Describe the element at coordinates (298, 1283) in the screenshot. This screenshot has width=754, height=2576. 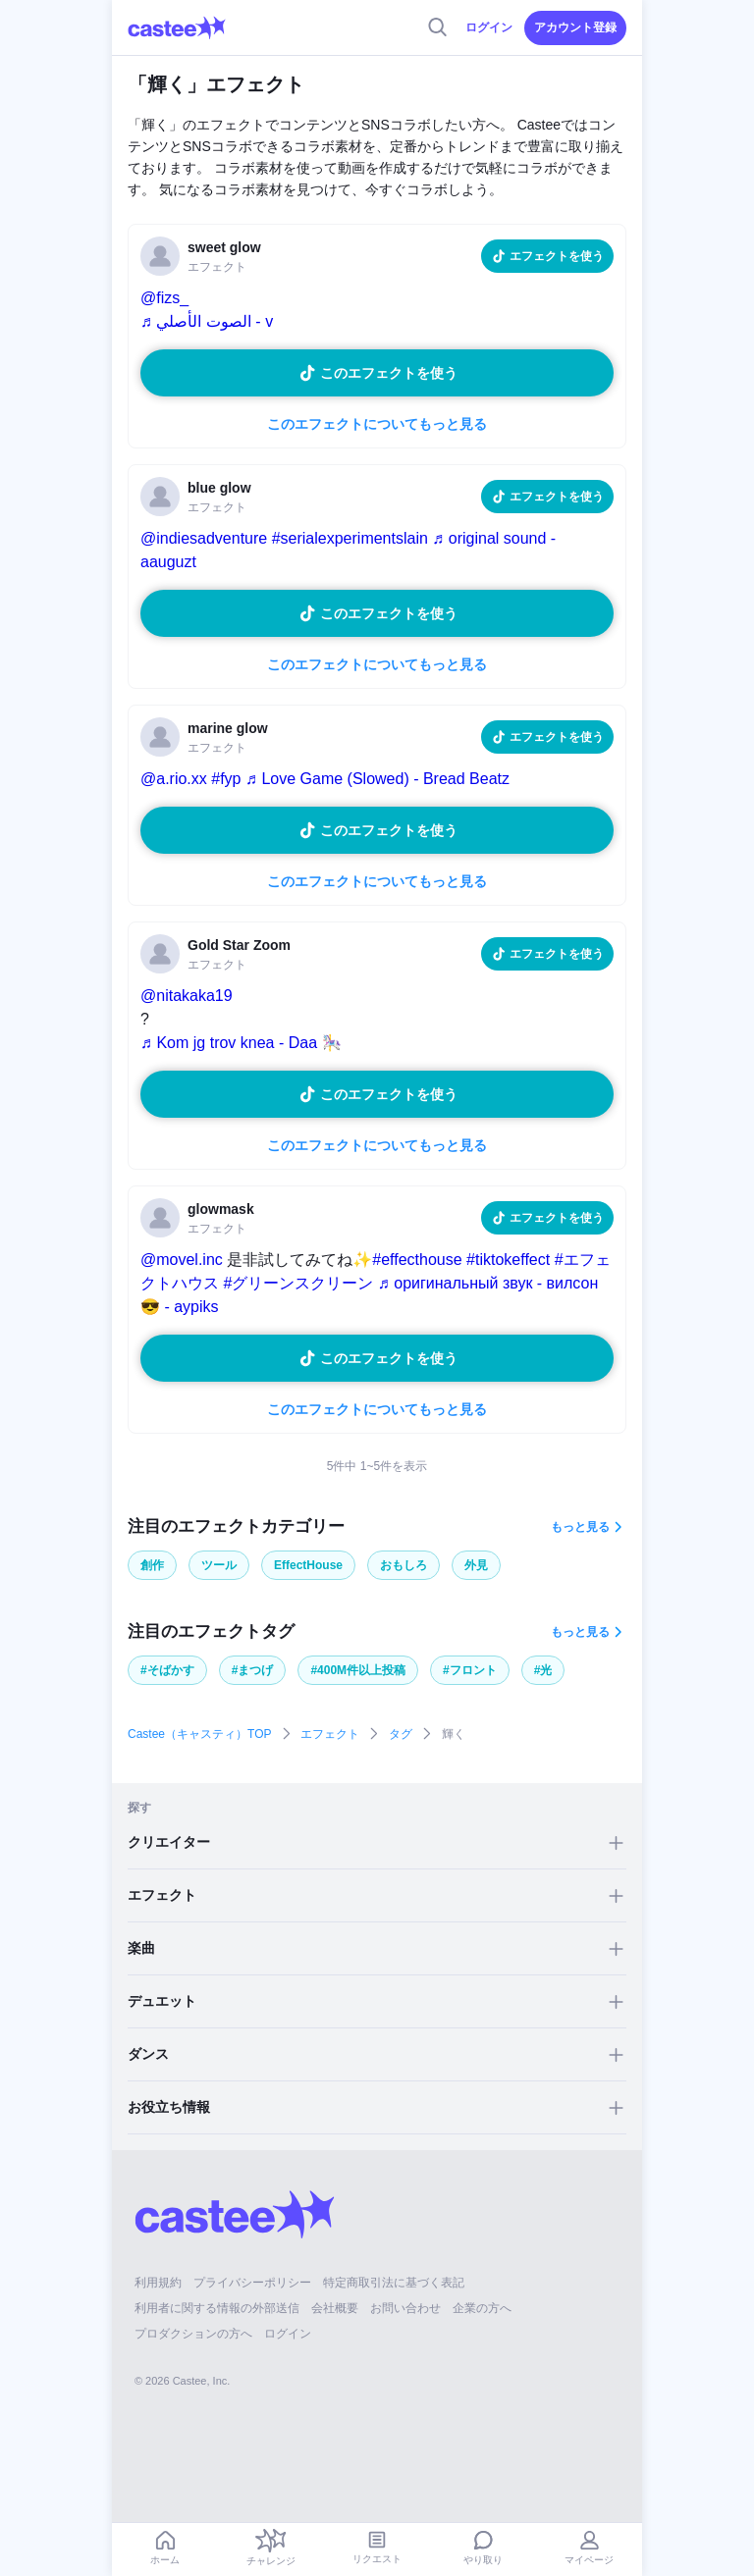
I see `#グリーンスクリーン` at that location.